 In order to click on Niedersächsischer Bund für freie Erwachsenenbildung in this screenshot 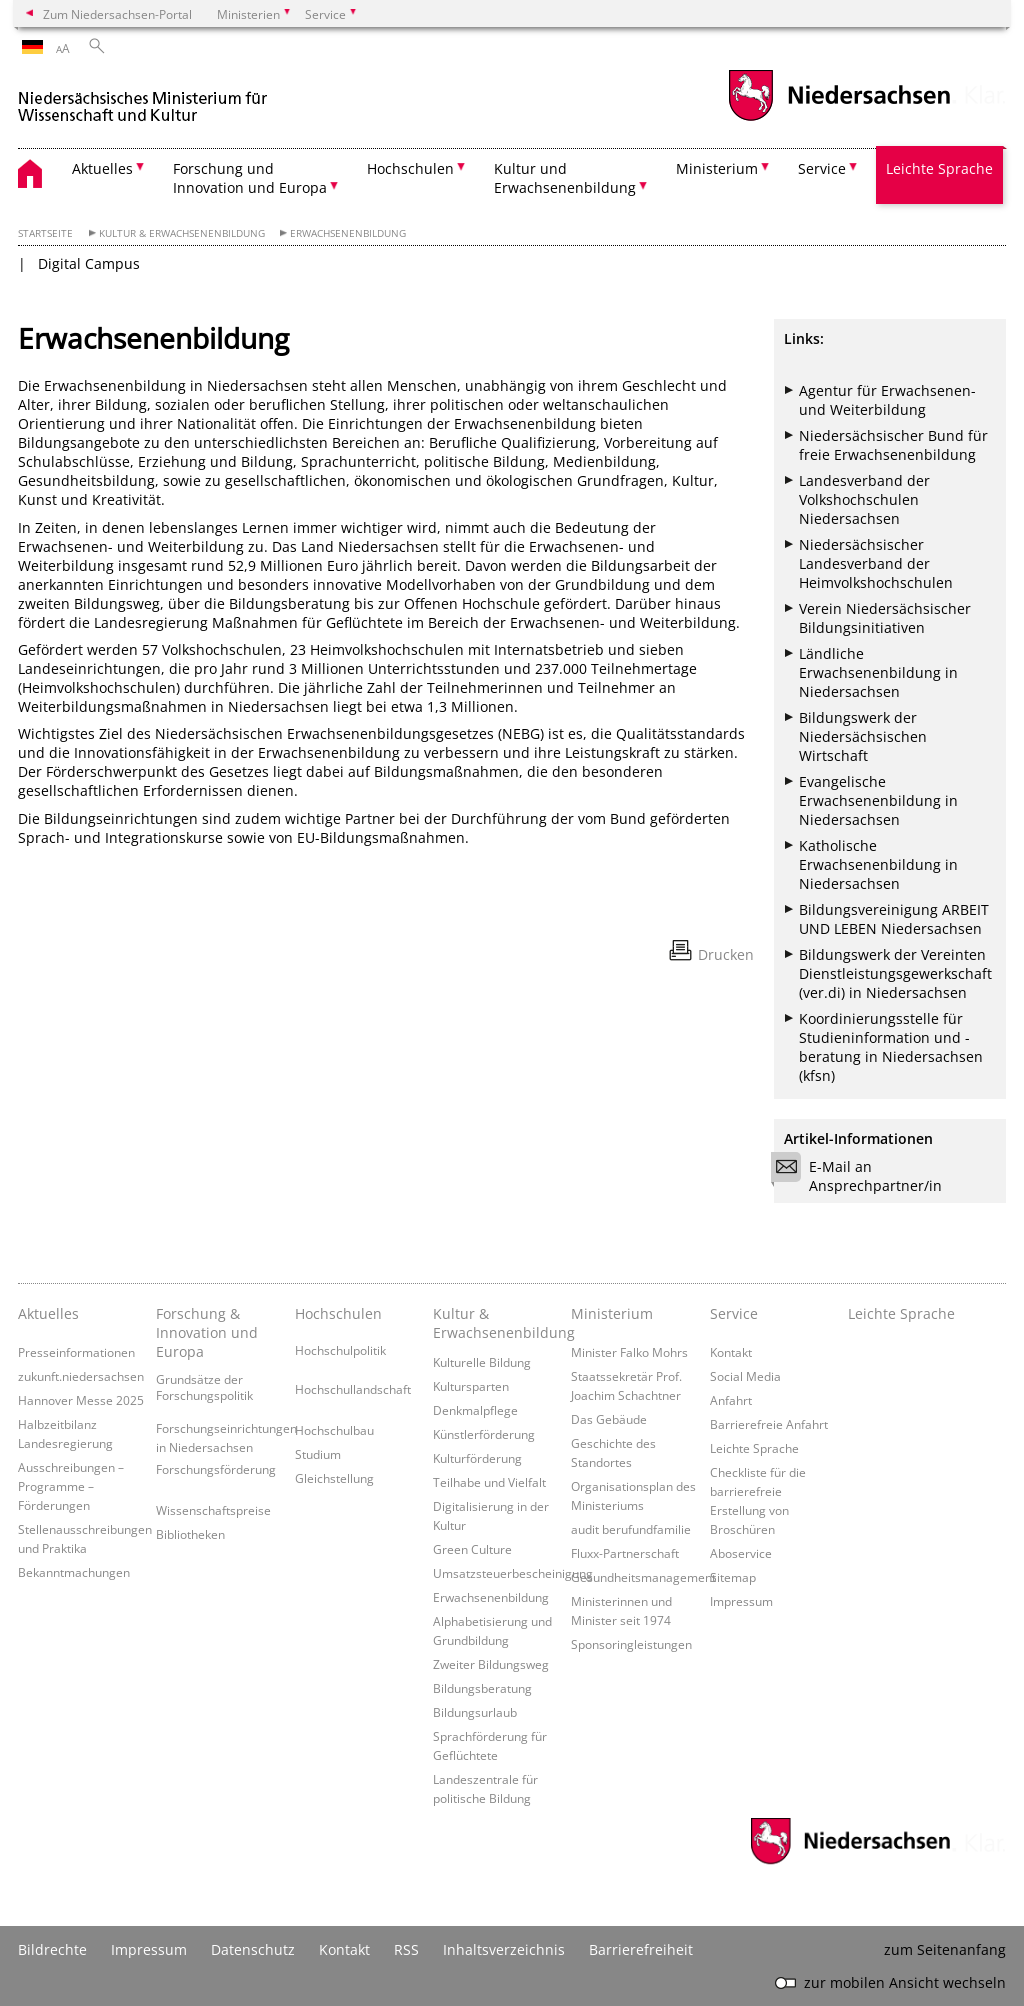, I will do `click(893, 445)`.